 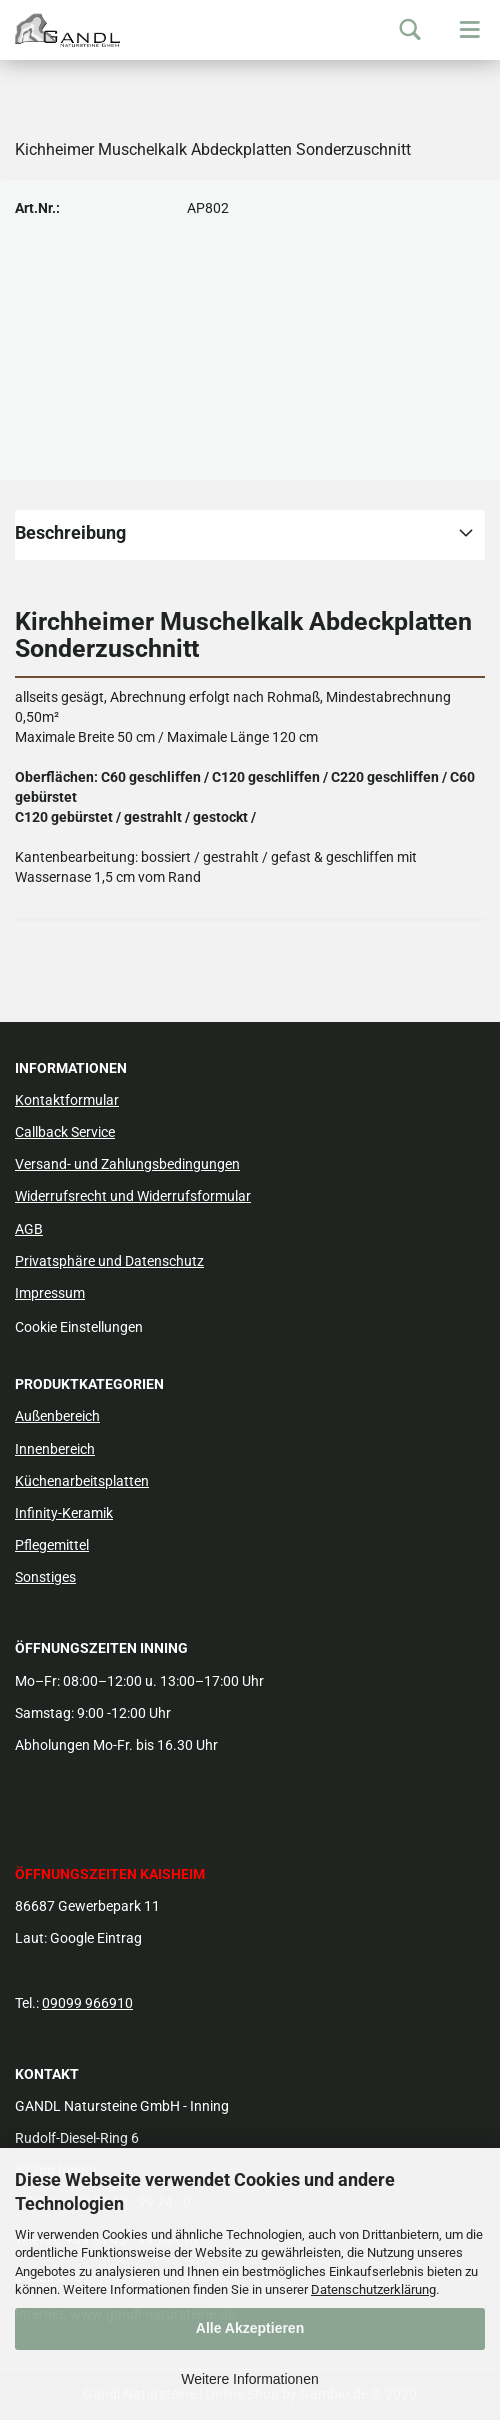 I want to click on Pflegemittel, so click(x=52, y=1545).